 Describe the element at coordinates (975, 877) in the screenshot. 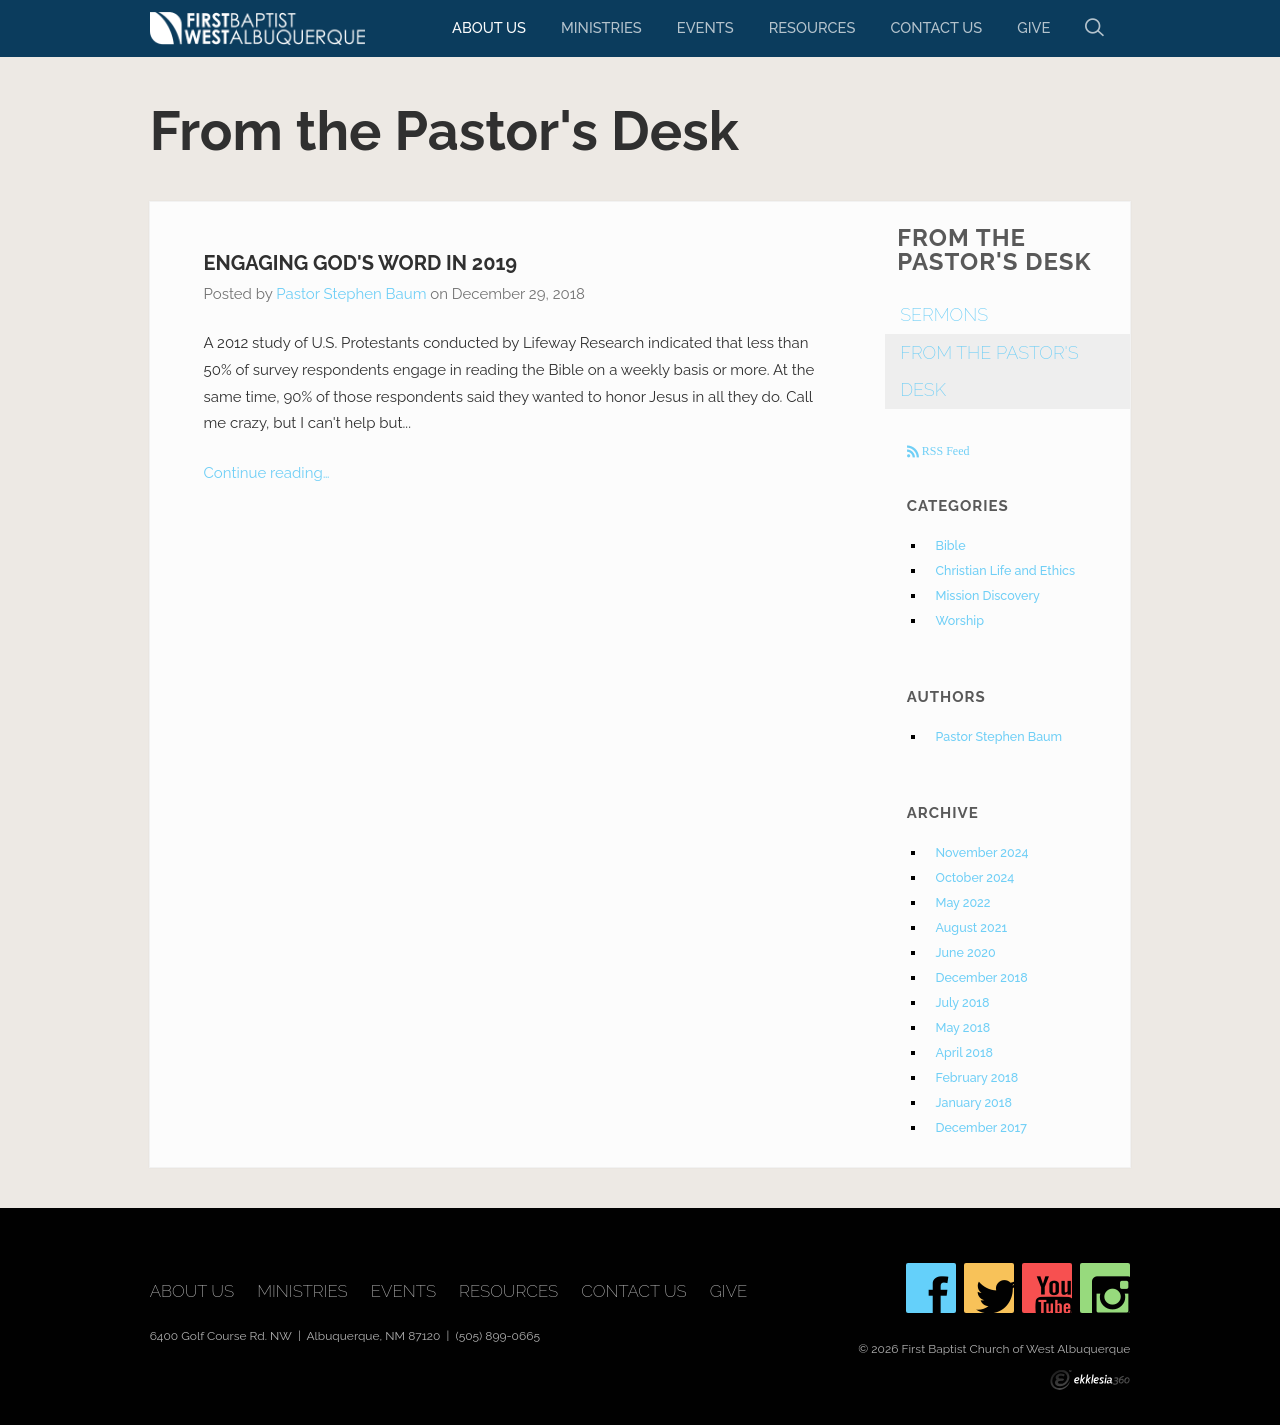

I see `October 2024` at that location.